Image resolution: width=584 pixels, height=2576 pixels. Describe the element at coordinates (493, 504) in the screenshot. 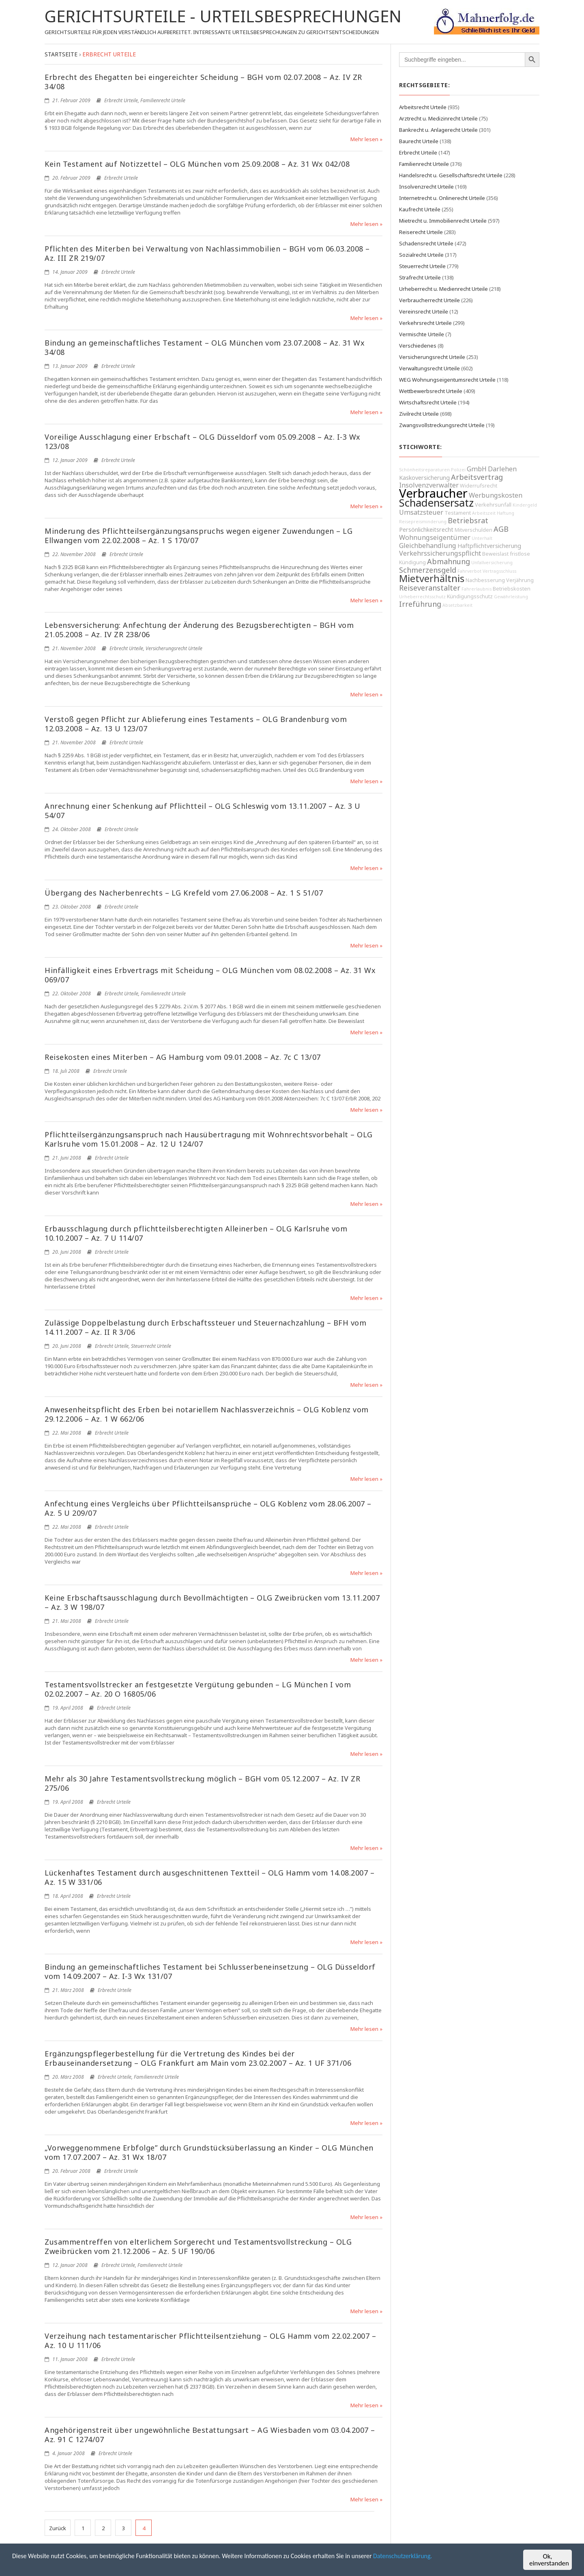

I see `Verkehrsunfall` at that location.